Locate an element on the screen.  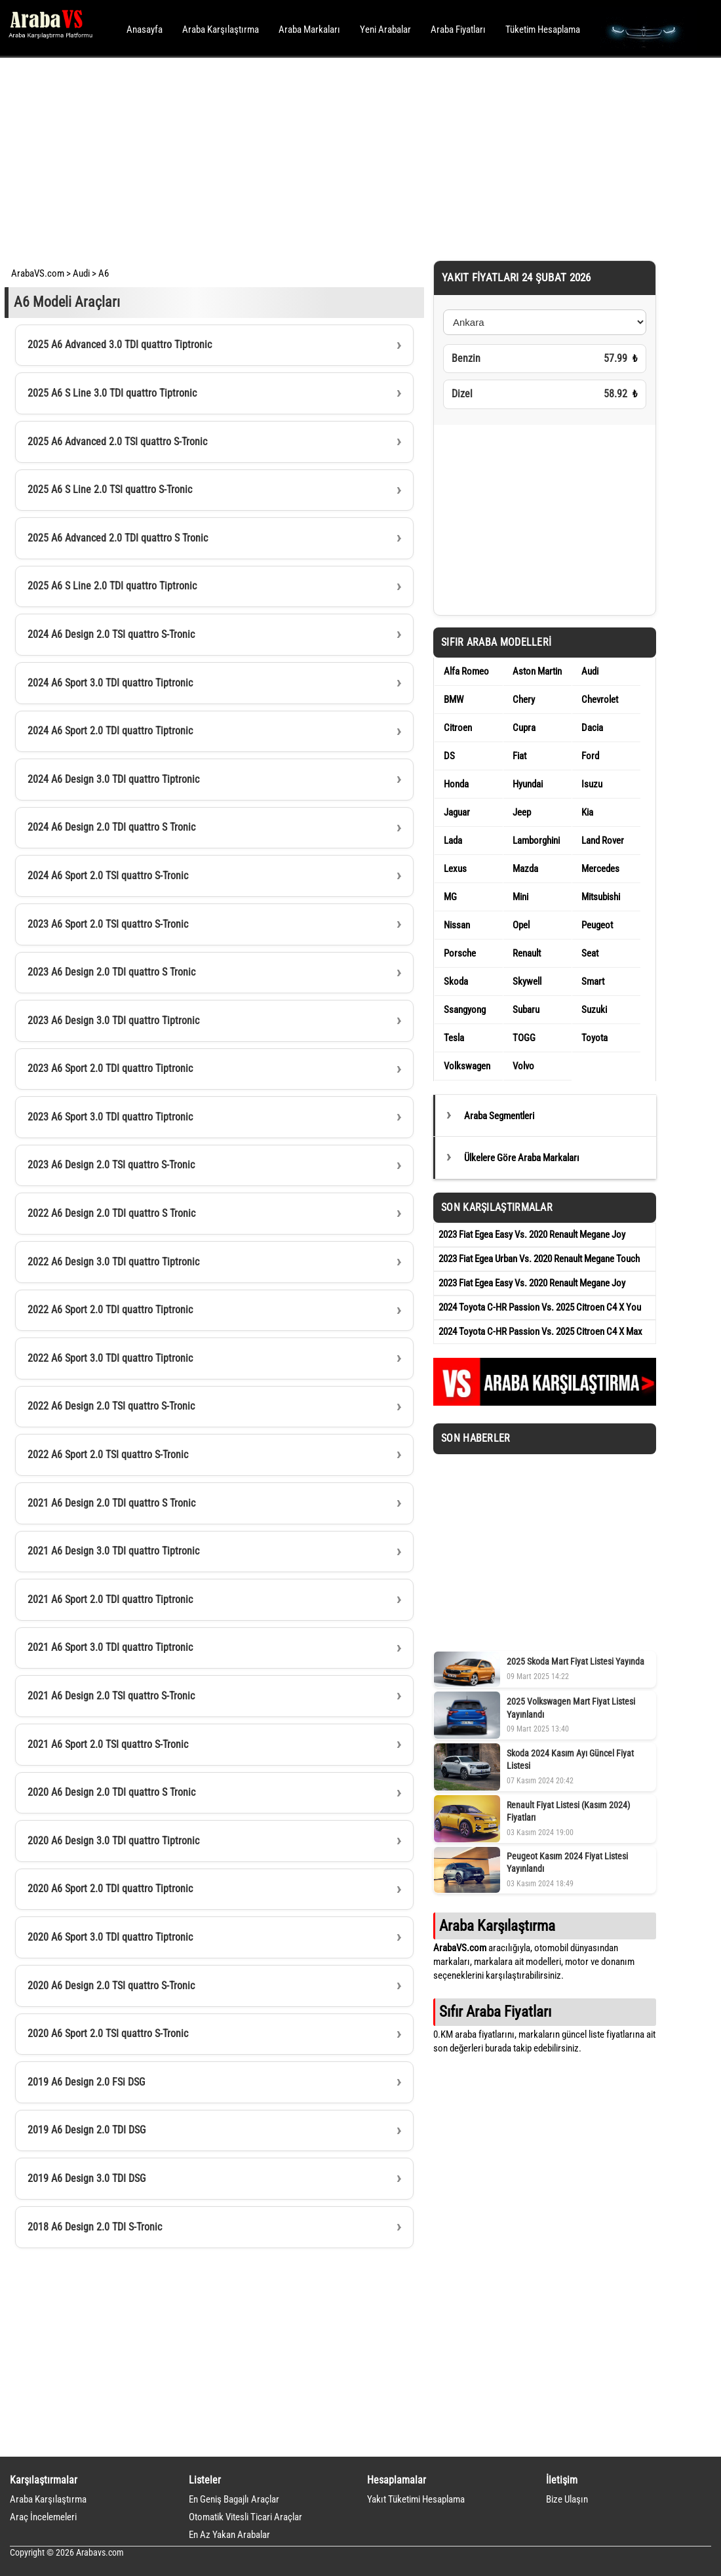
Araba Karşılaştırma is located at coordinates (220, 29).